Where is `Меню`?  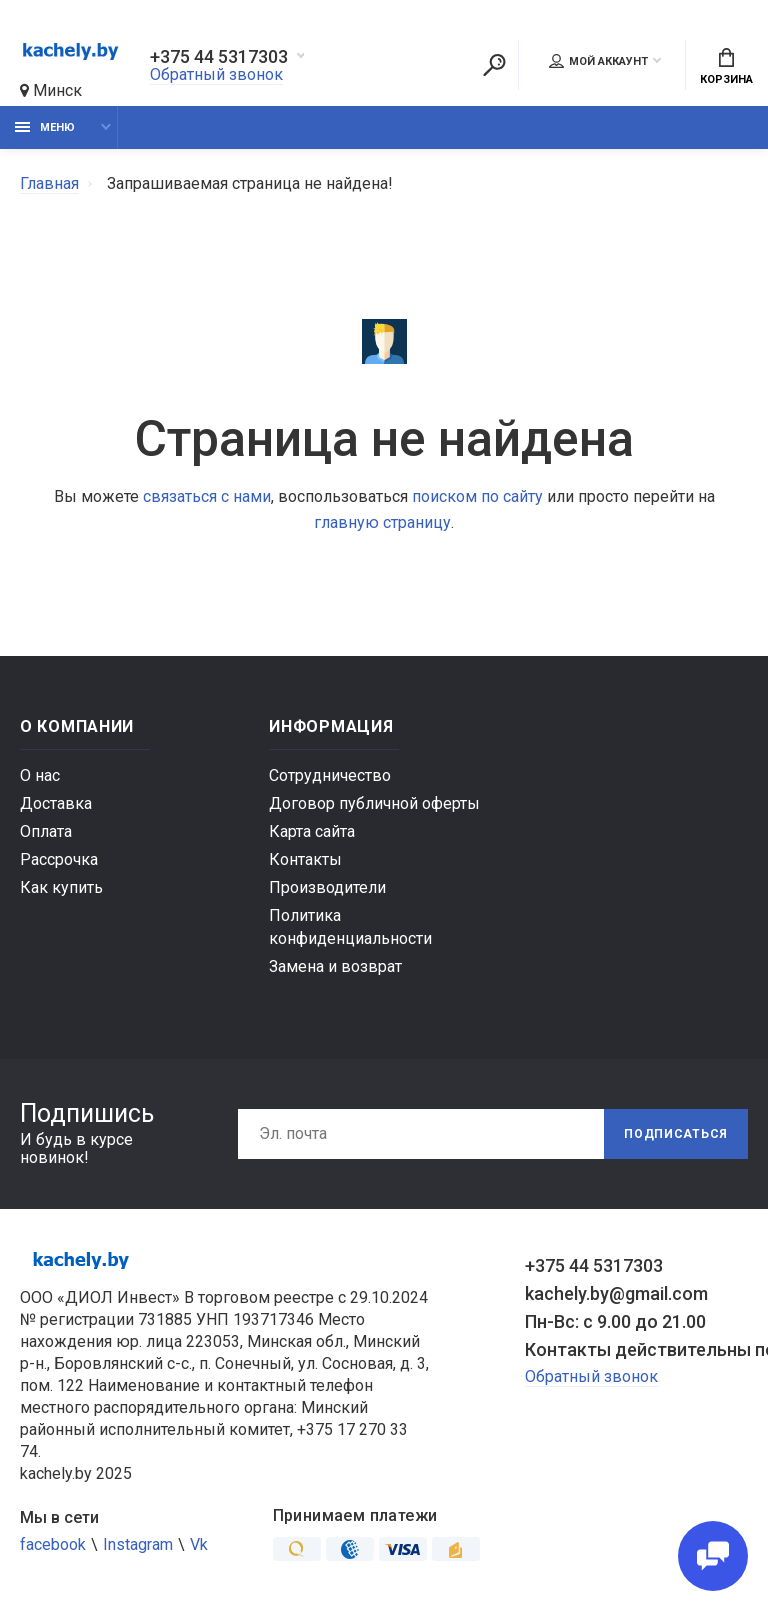 Меню is located at coordinates (45, 127).